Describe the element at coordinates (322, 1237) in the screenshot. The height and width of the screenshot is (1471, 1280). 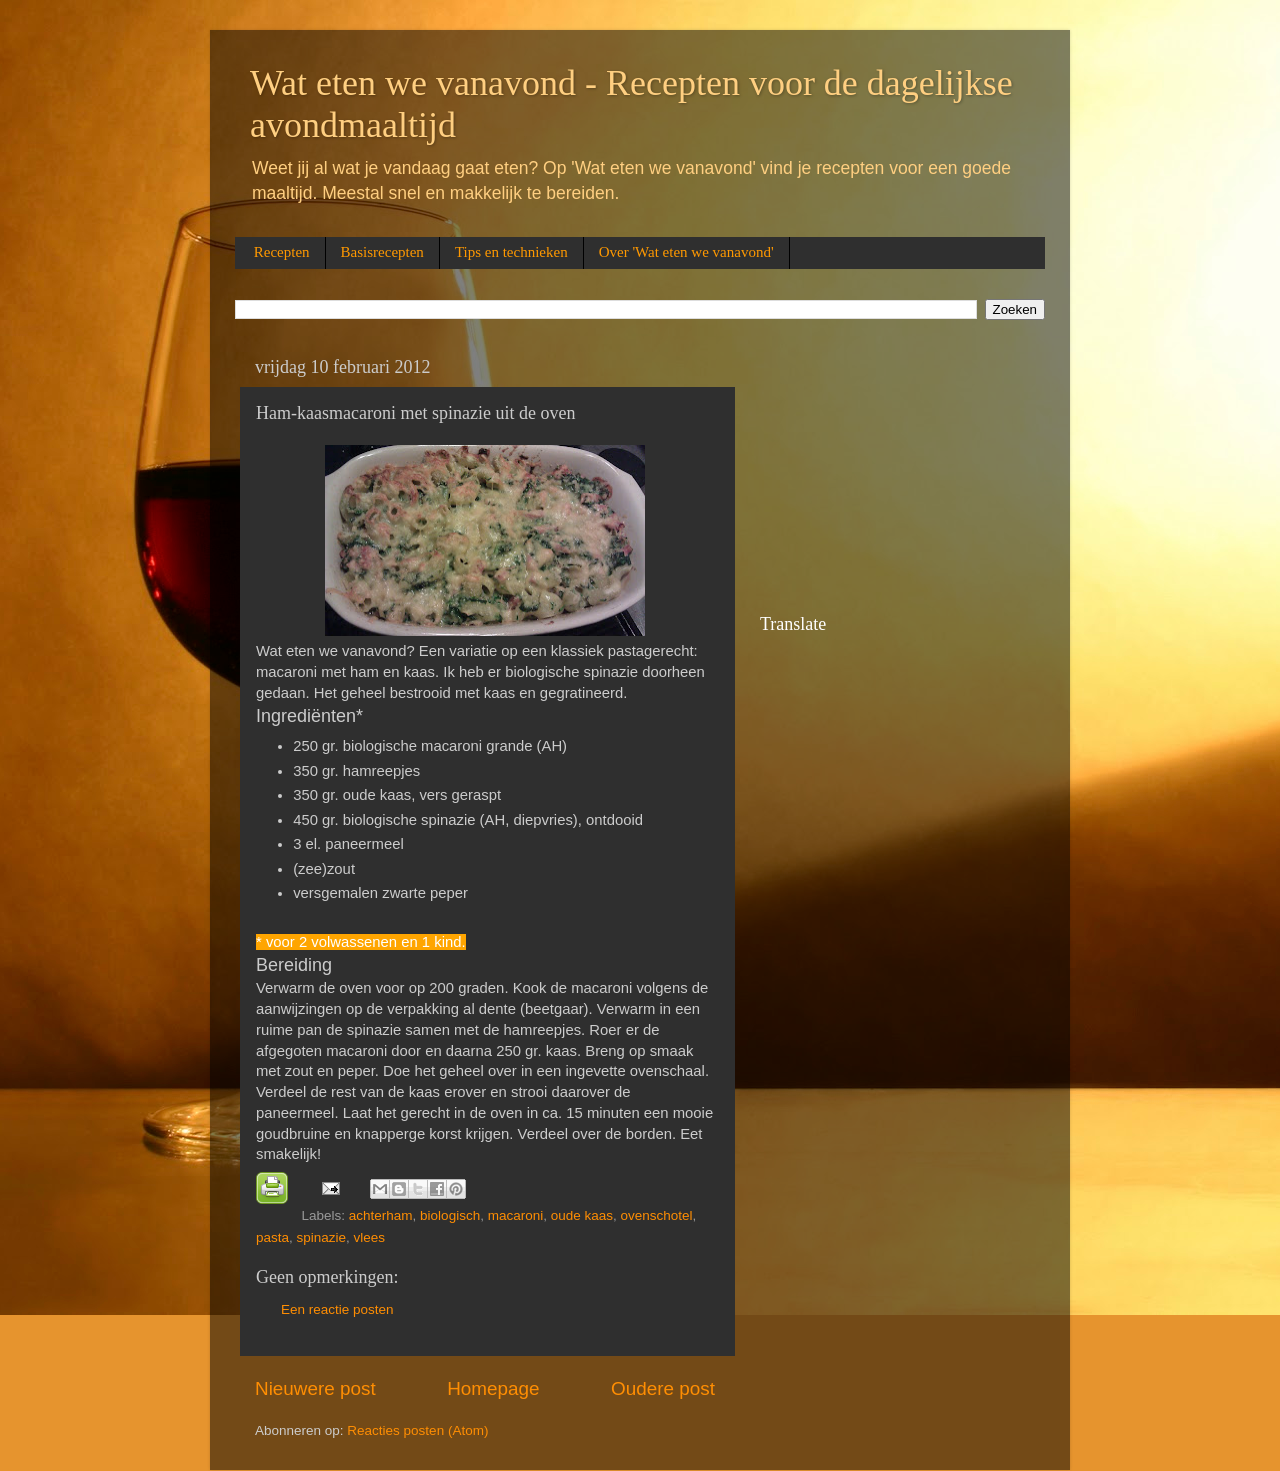
I see `spinazie` at that location.